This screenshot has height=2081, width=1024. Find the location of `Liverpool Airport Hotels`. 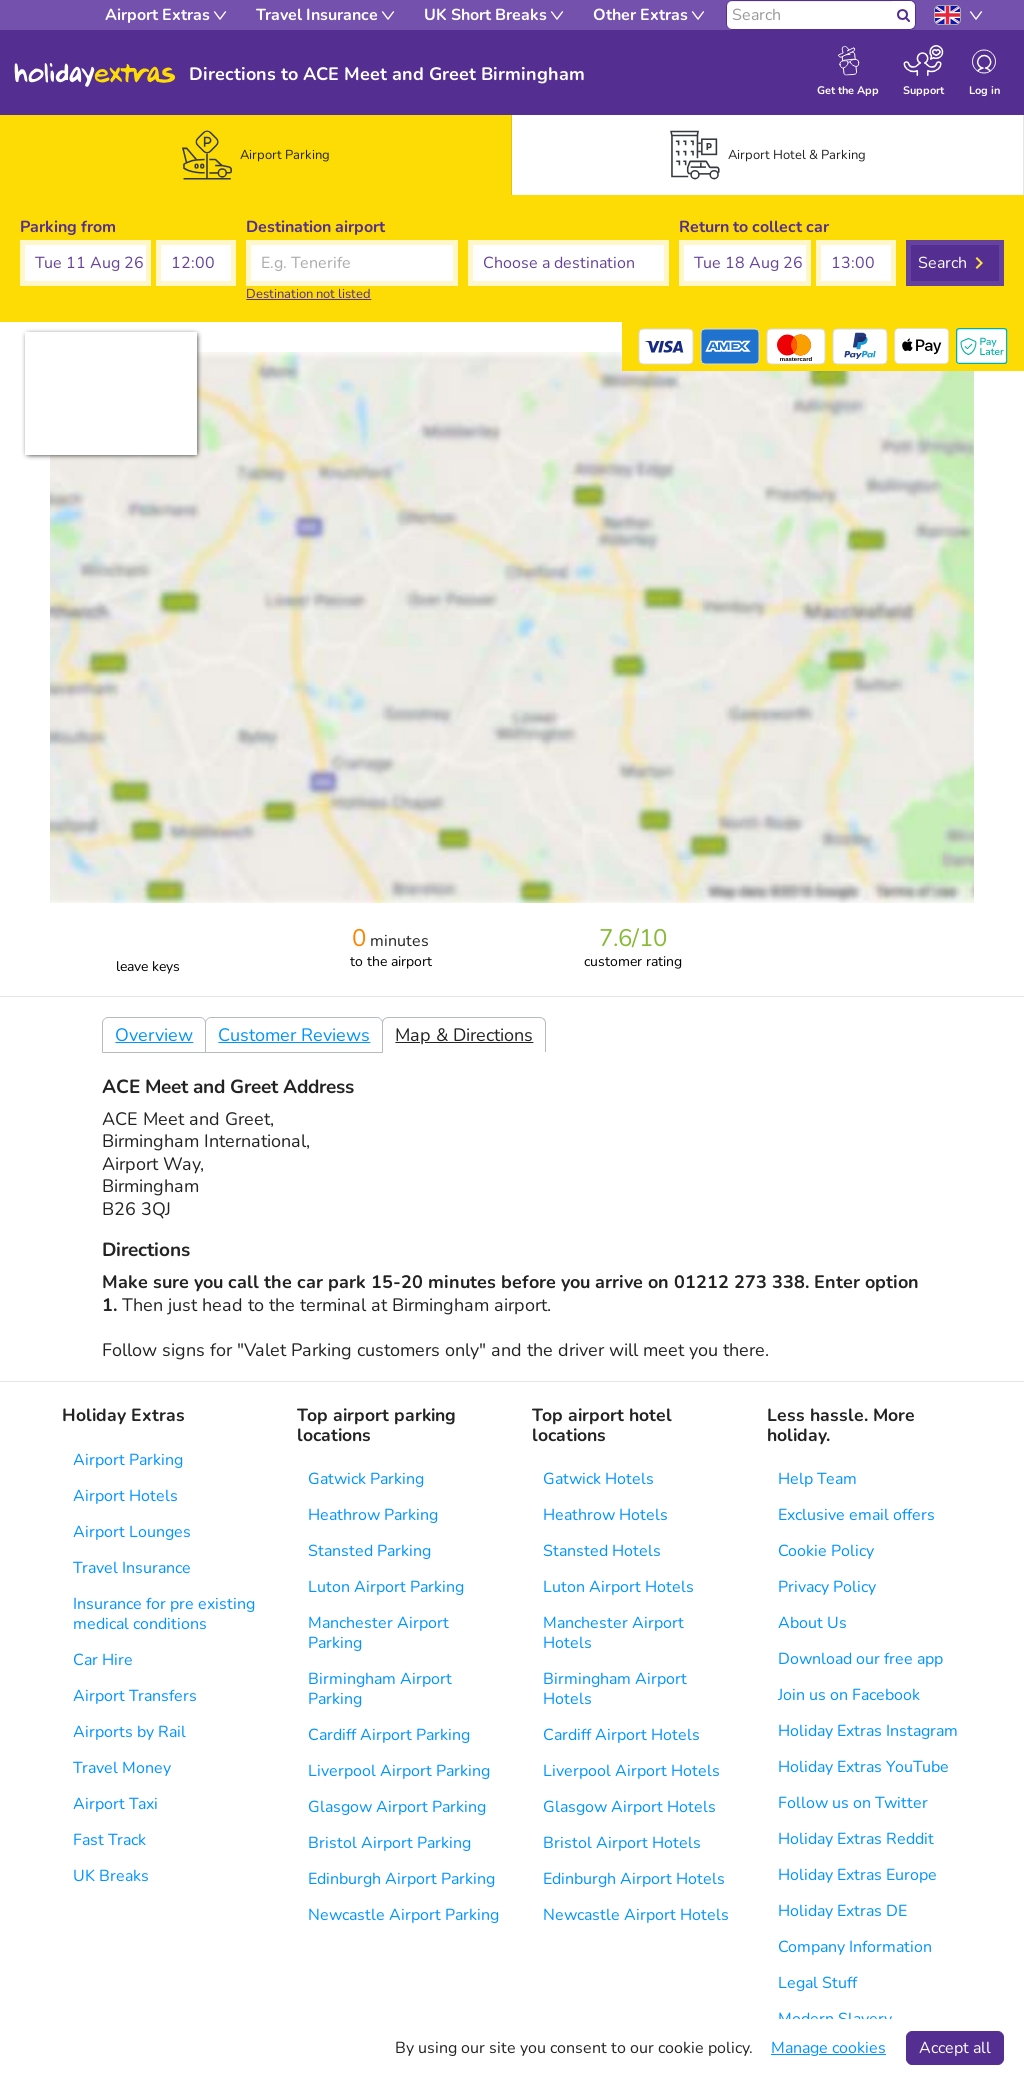

Liverpool Airport Hotels is located at coordinates (631, 1771).